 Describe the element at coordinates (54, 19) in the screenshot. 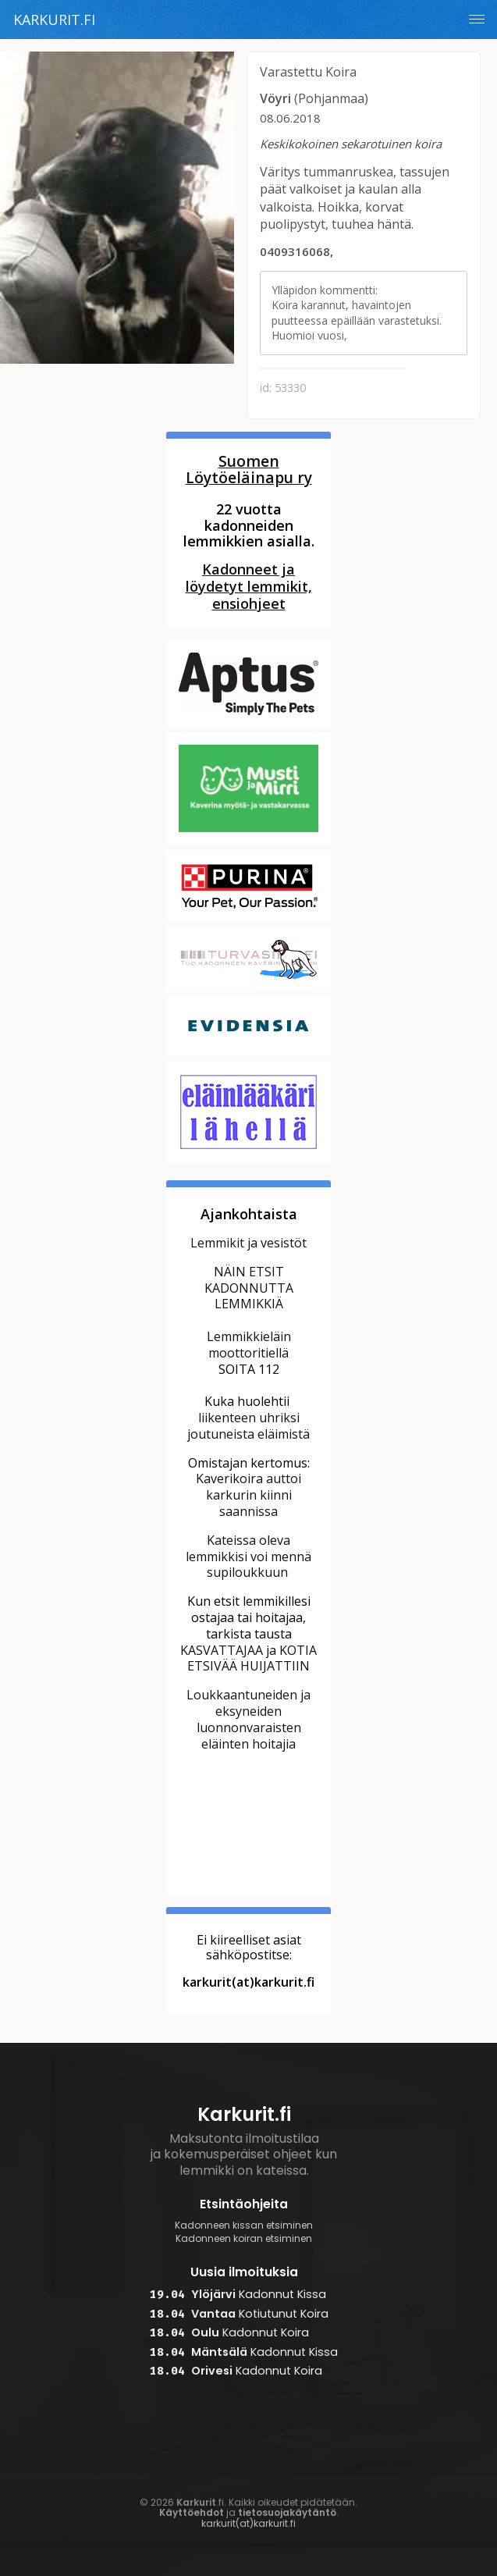

I see `Karkurit.fi` at that location.